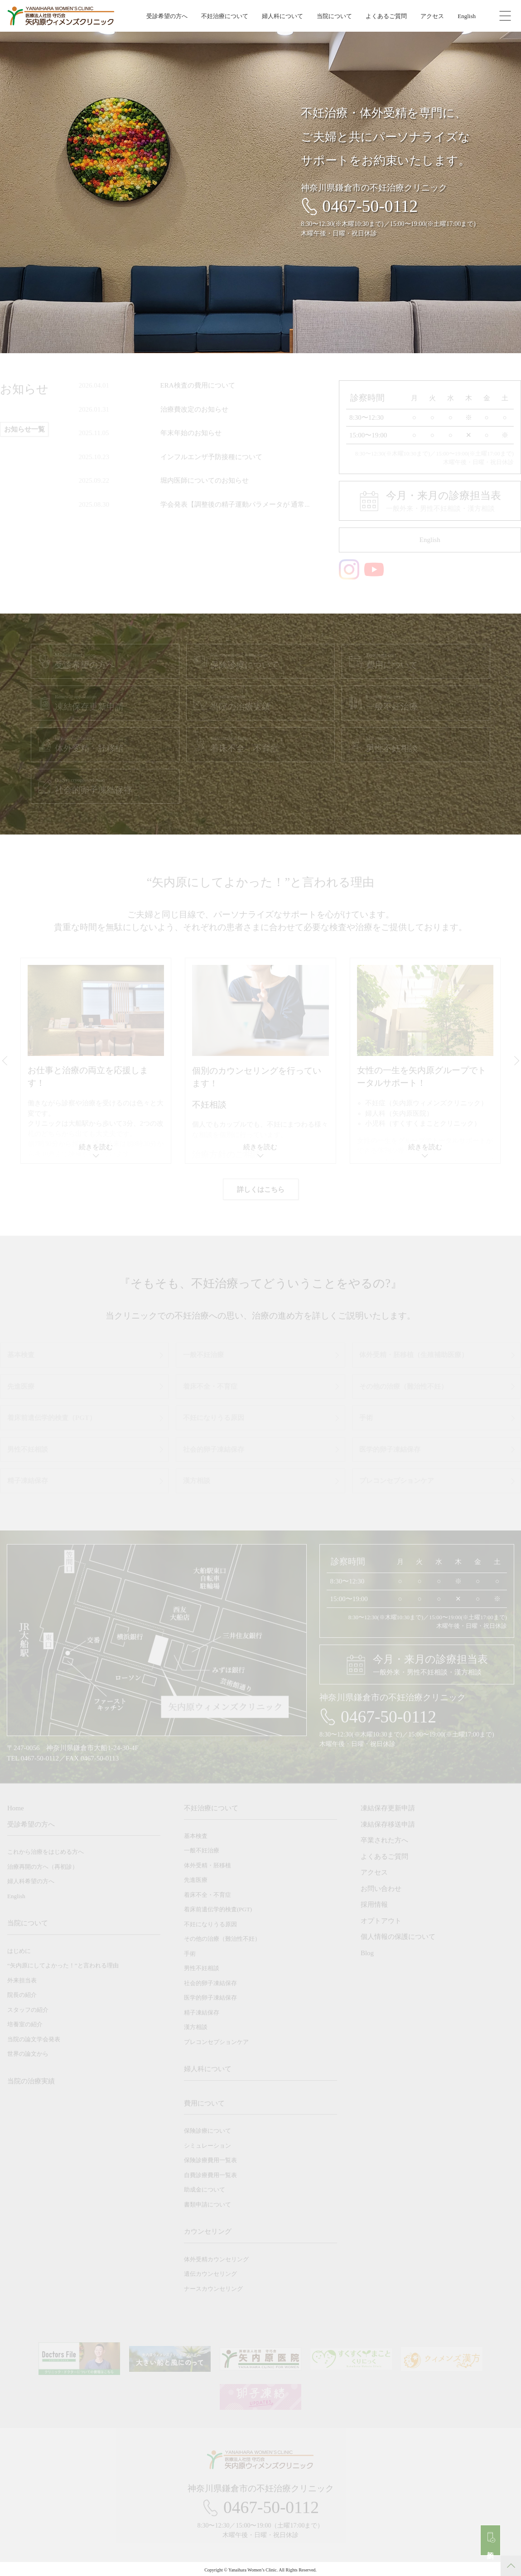 Image resolution: width=521 pixels, height=2576 pixels. What do you see at coordinates (490, 2547) in the screenshot?
I see `初診予約` at bounding box center [490, 2547].